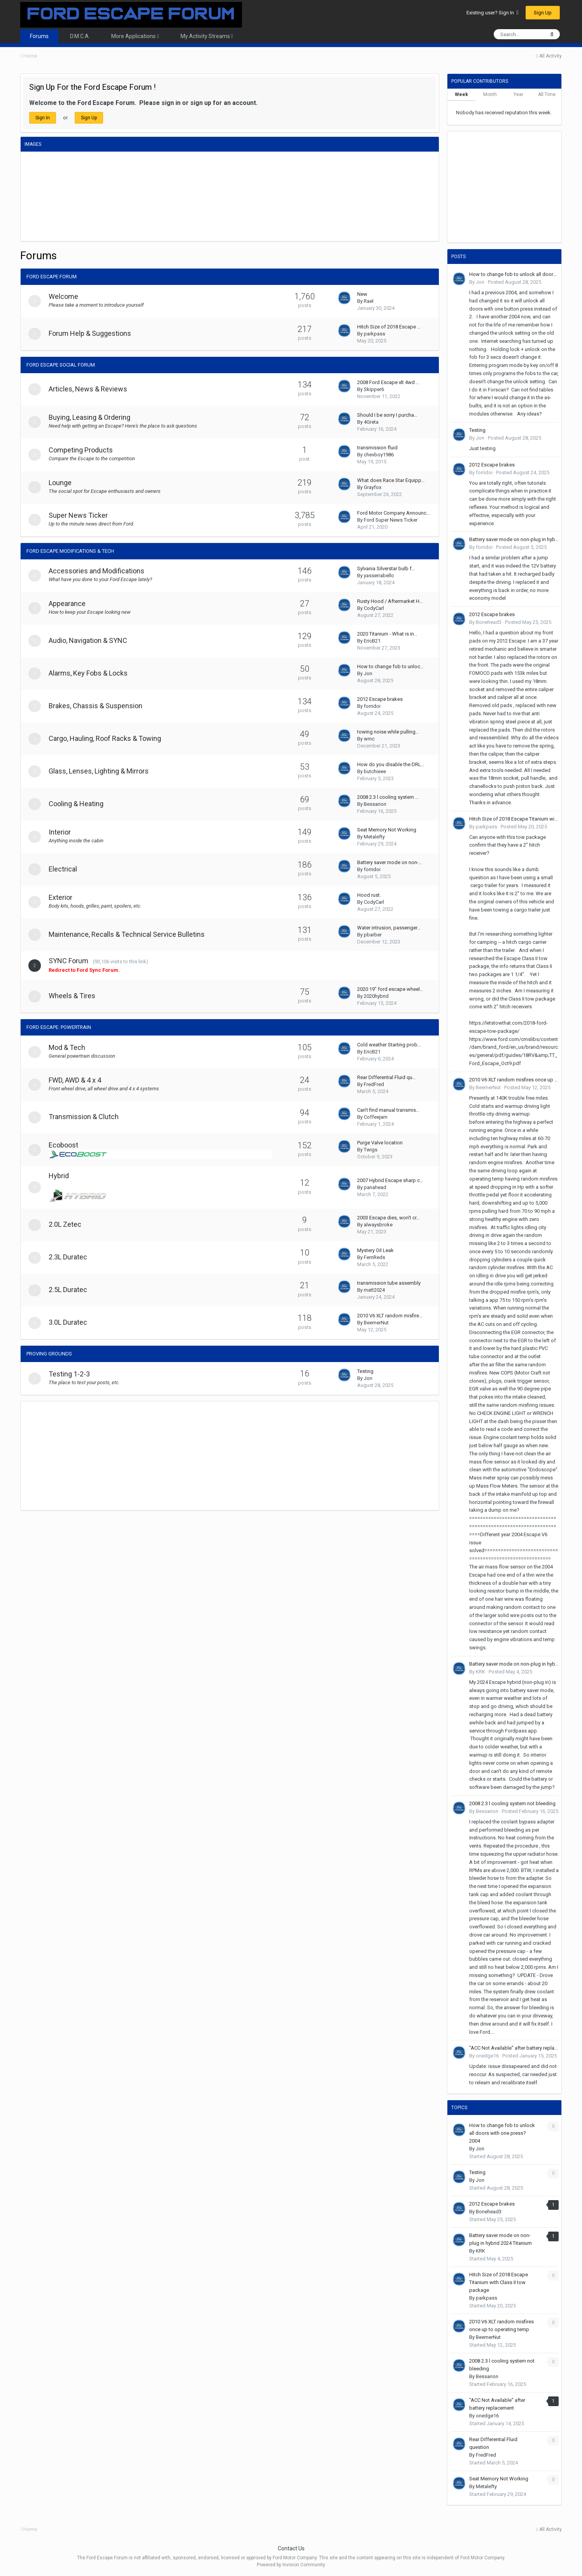 This screenshot has height=2576, width=582. Describe the element at coordinates (375, 1250) in the screenshot. I see `Mystery Oil Leak` at that location.